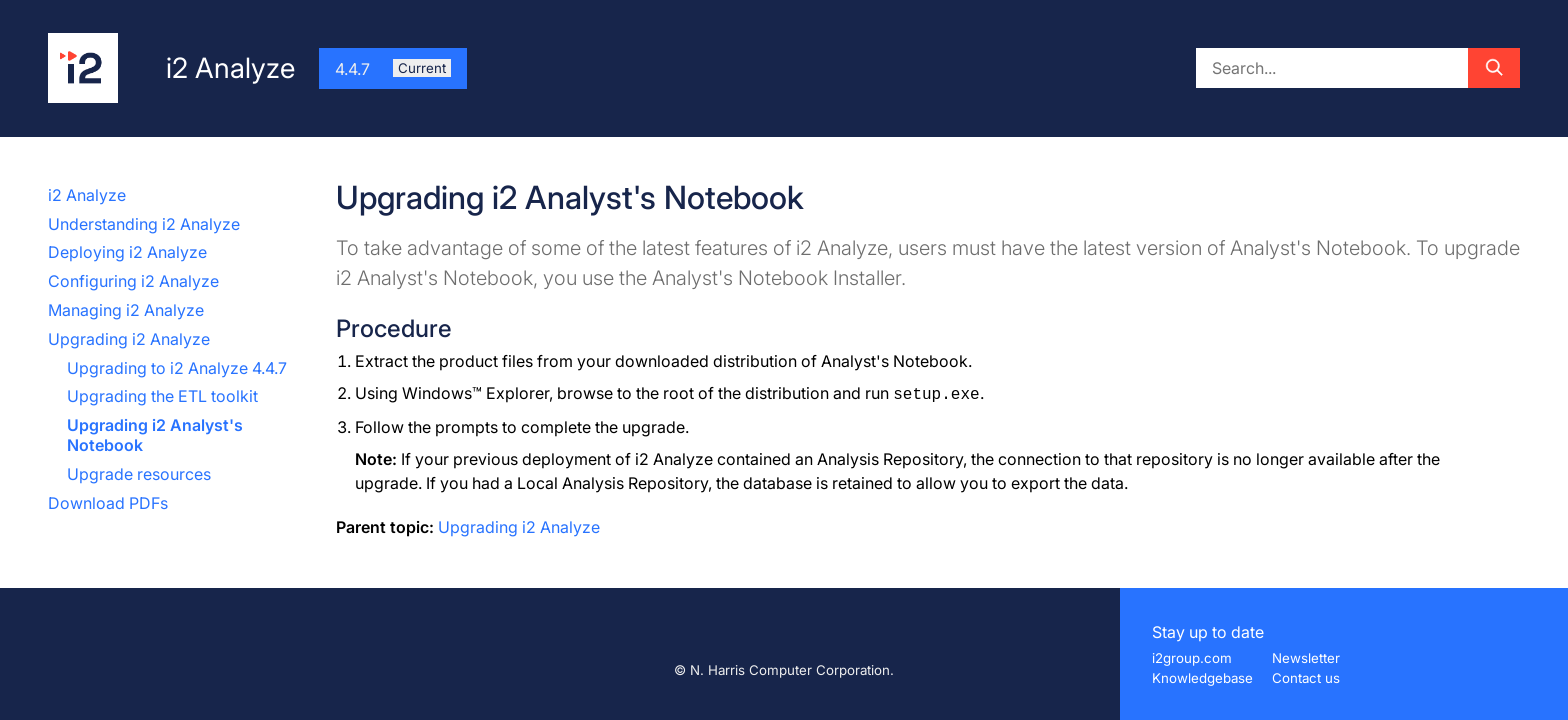  What do you see at coordinates (177, 368) in the screenshot?
I see `Upgrading to i2 Analyze 4.4.7` at bounding box center [177, 368].